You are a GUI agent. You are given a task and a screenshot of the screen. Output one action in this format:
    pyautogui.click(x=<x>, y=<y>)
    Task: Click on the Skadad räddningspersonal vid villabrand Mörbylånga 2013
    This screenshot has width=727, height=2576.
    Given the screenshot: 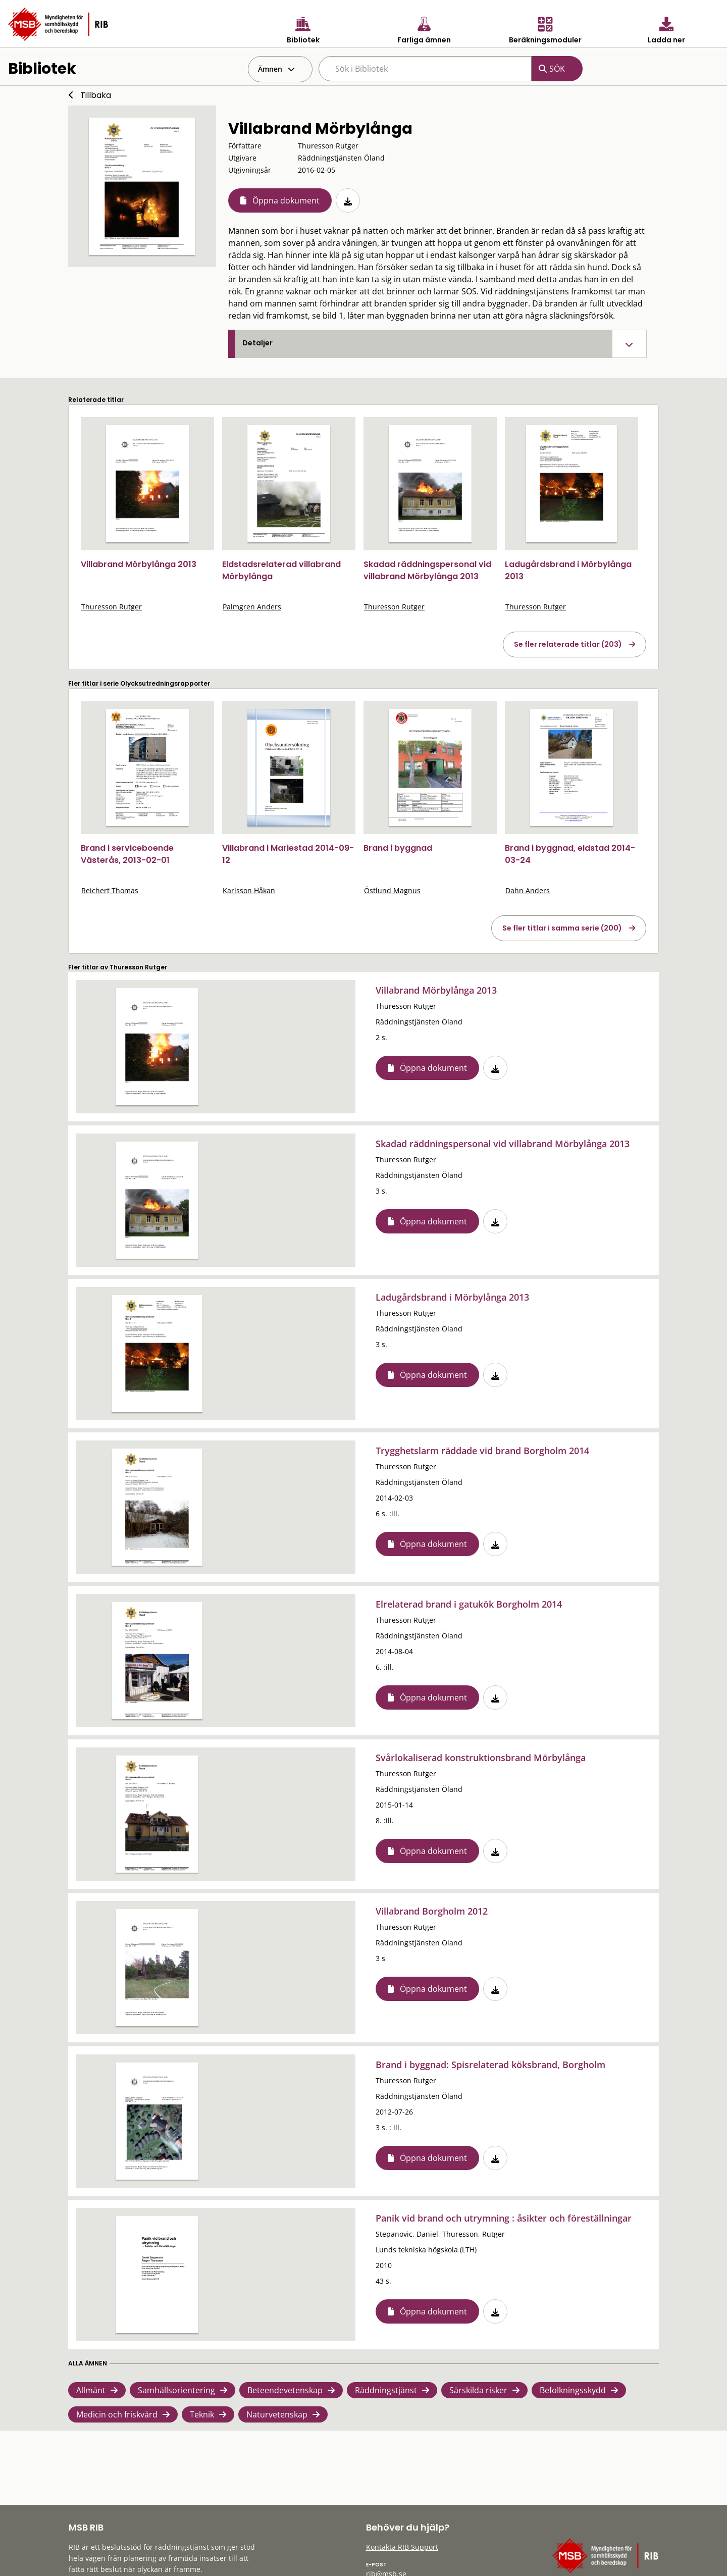 What is the action you would take?
    pyautogui.click(x=427, y=570)
    